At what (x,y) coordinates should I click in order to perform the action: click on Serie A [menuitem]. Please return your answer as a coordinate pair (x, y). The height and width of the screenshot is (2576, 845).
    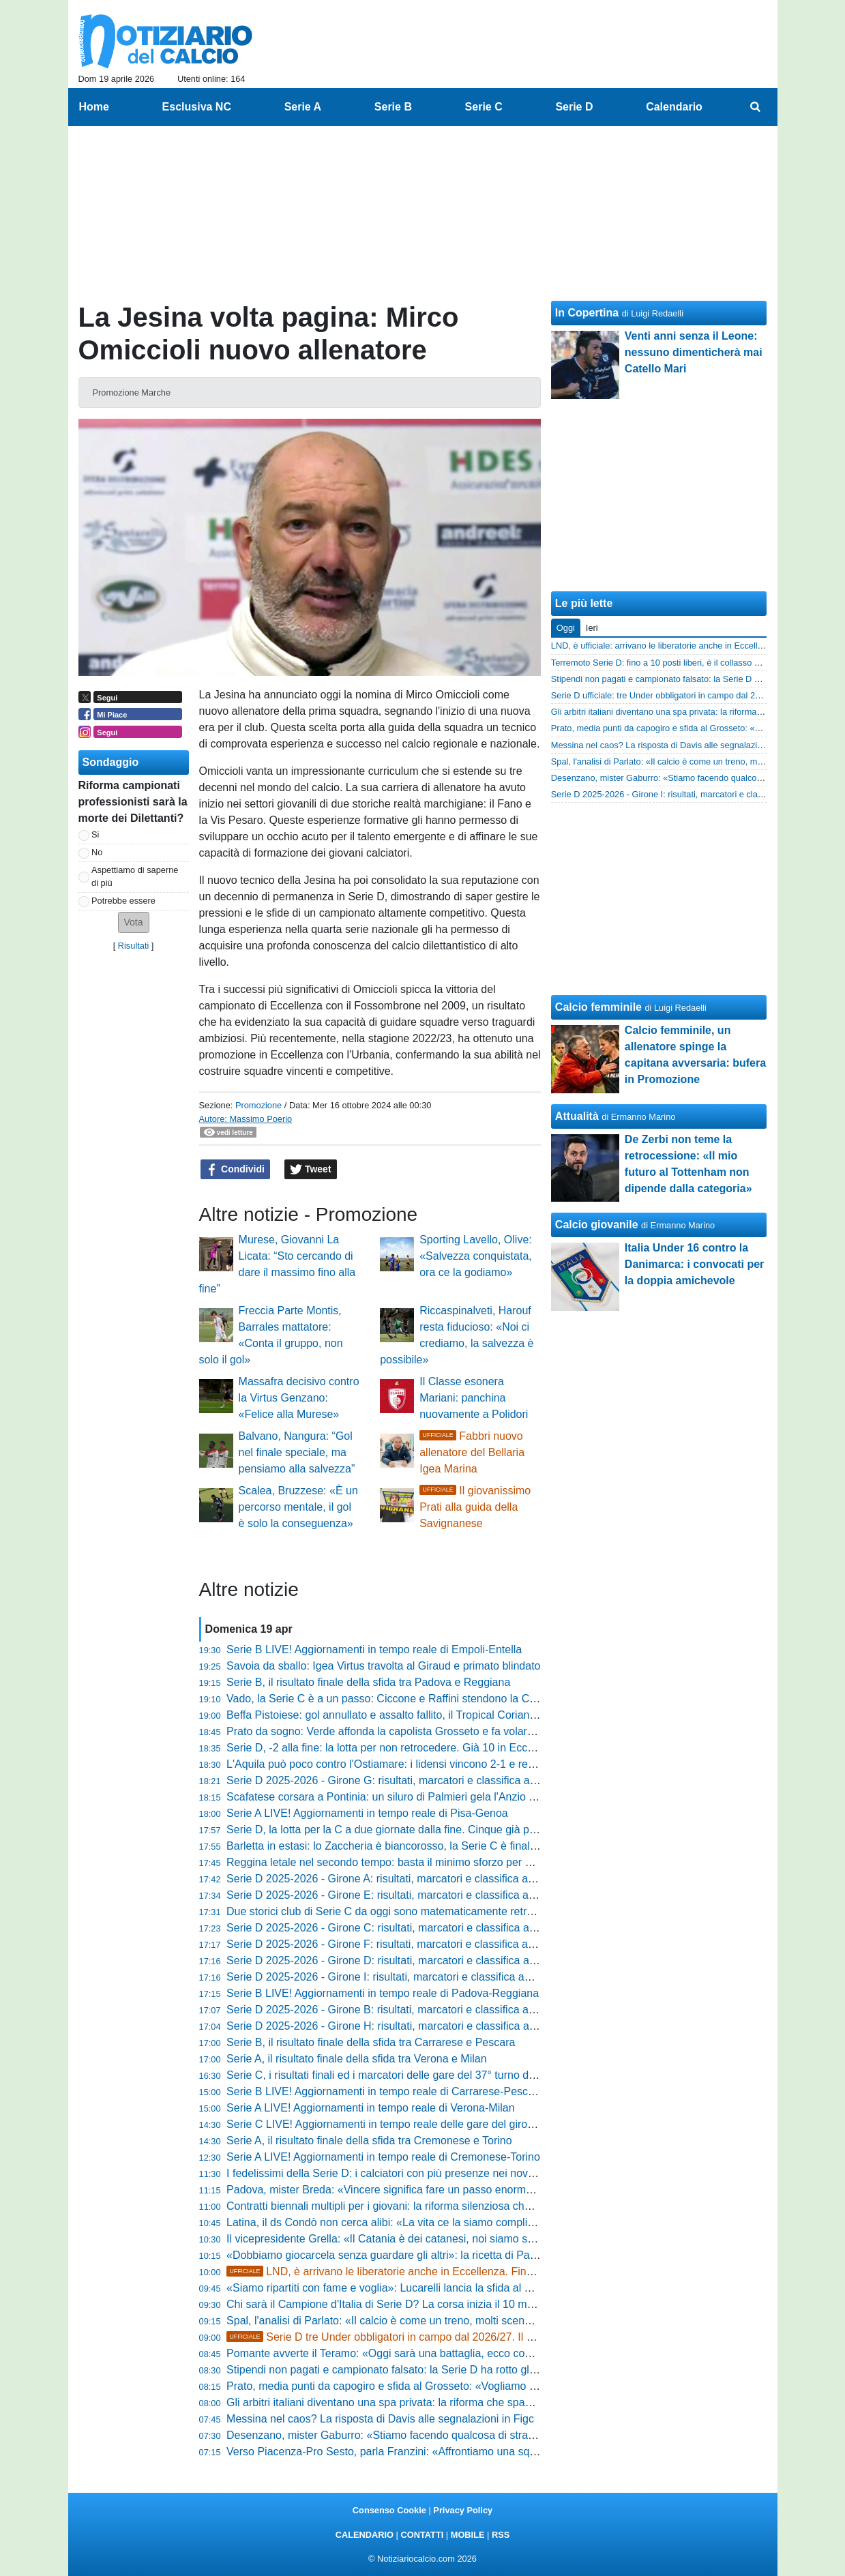
    Looking at the image, I should click on (303, 107).